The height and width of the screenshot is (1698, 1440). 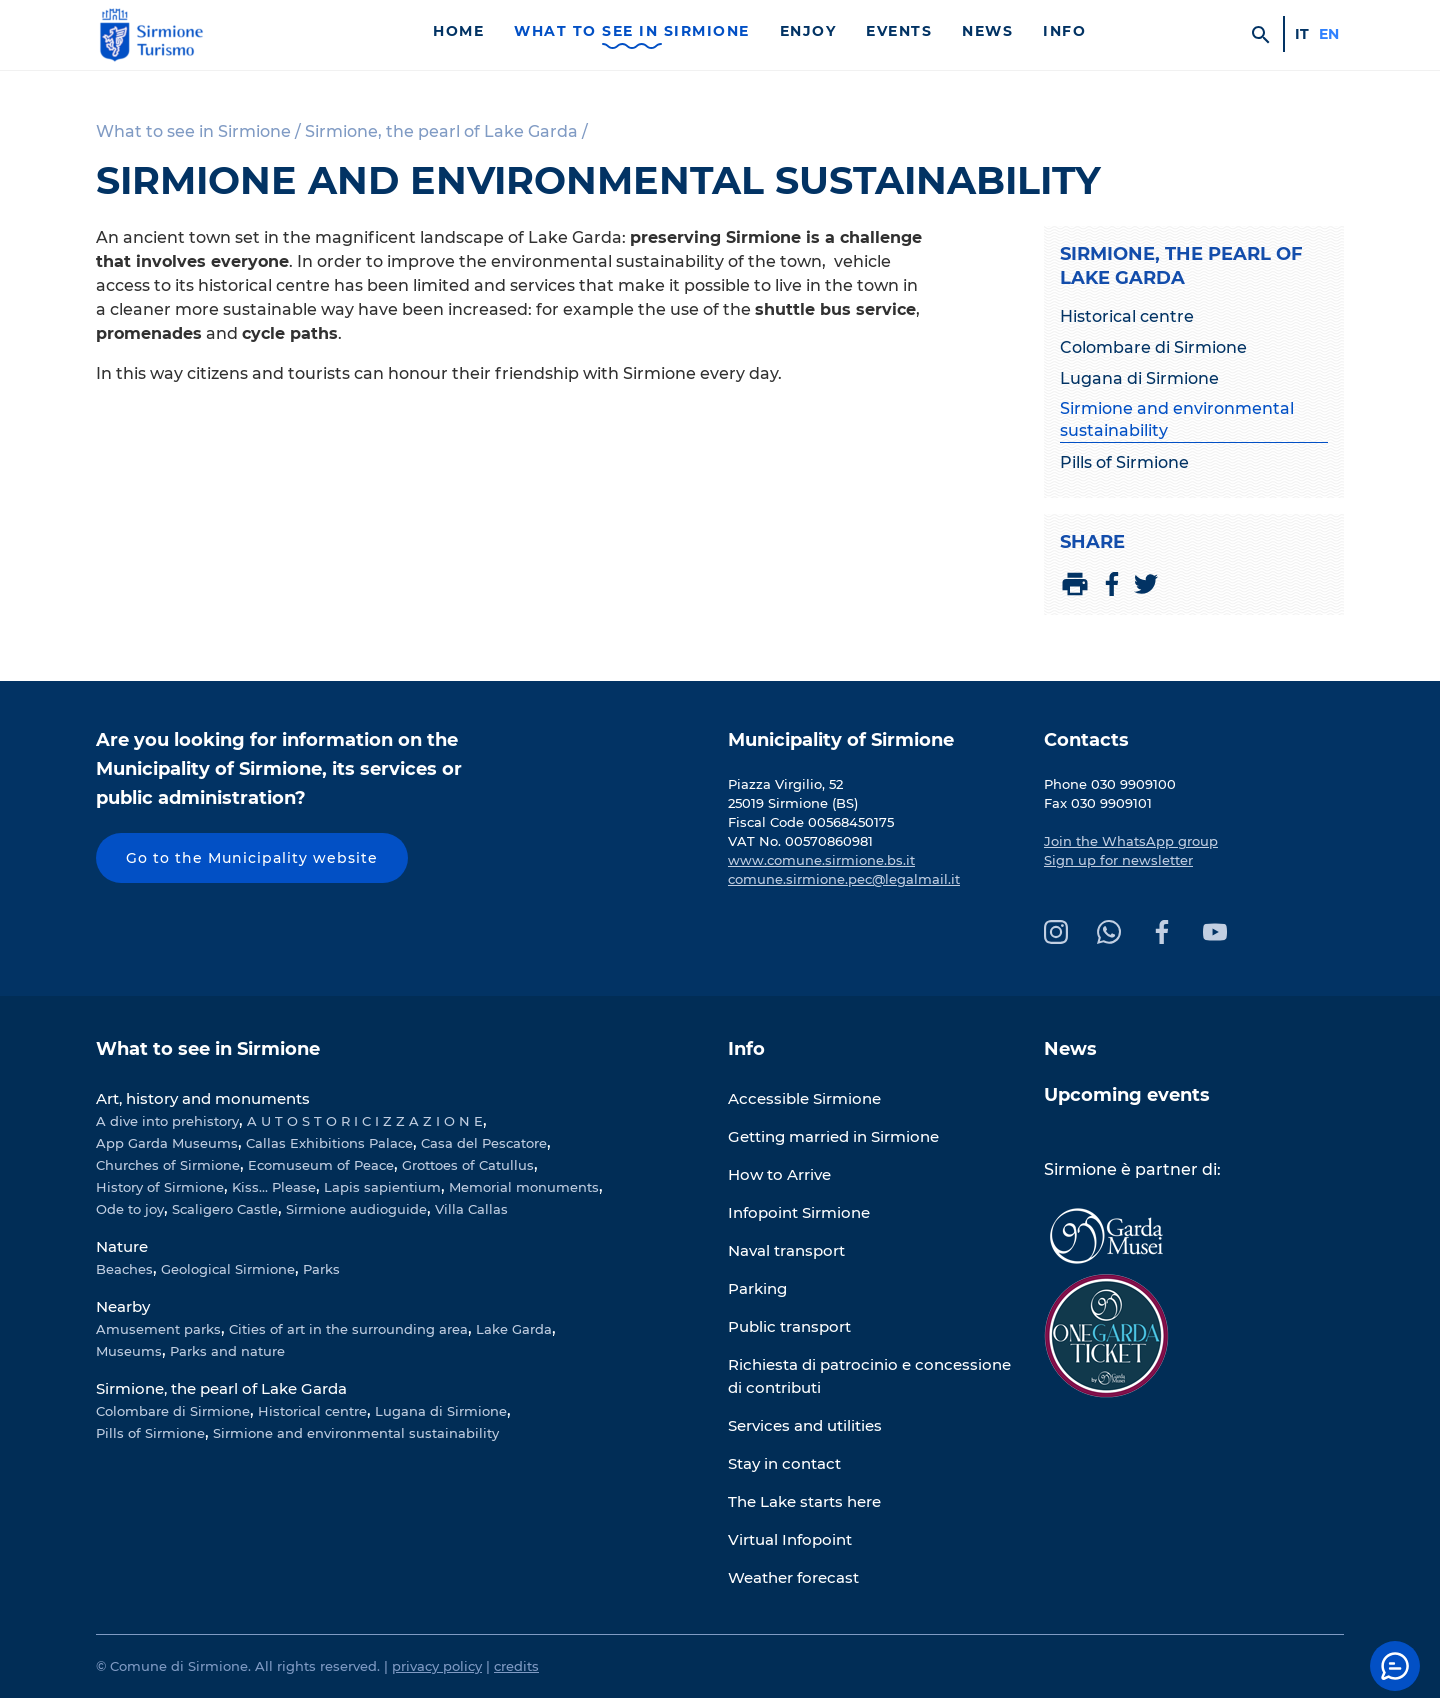 What do you see at coordinates (129, 1351) in the screenshot?
I see `Museums` at bounding box center [129, 1351].